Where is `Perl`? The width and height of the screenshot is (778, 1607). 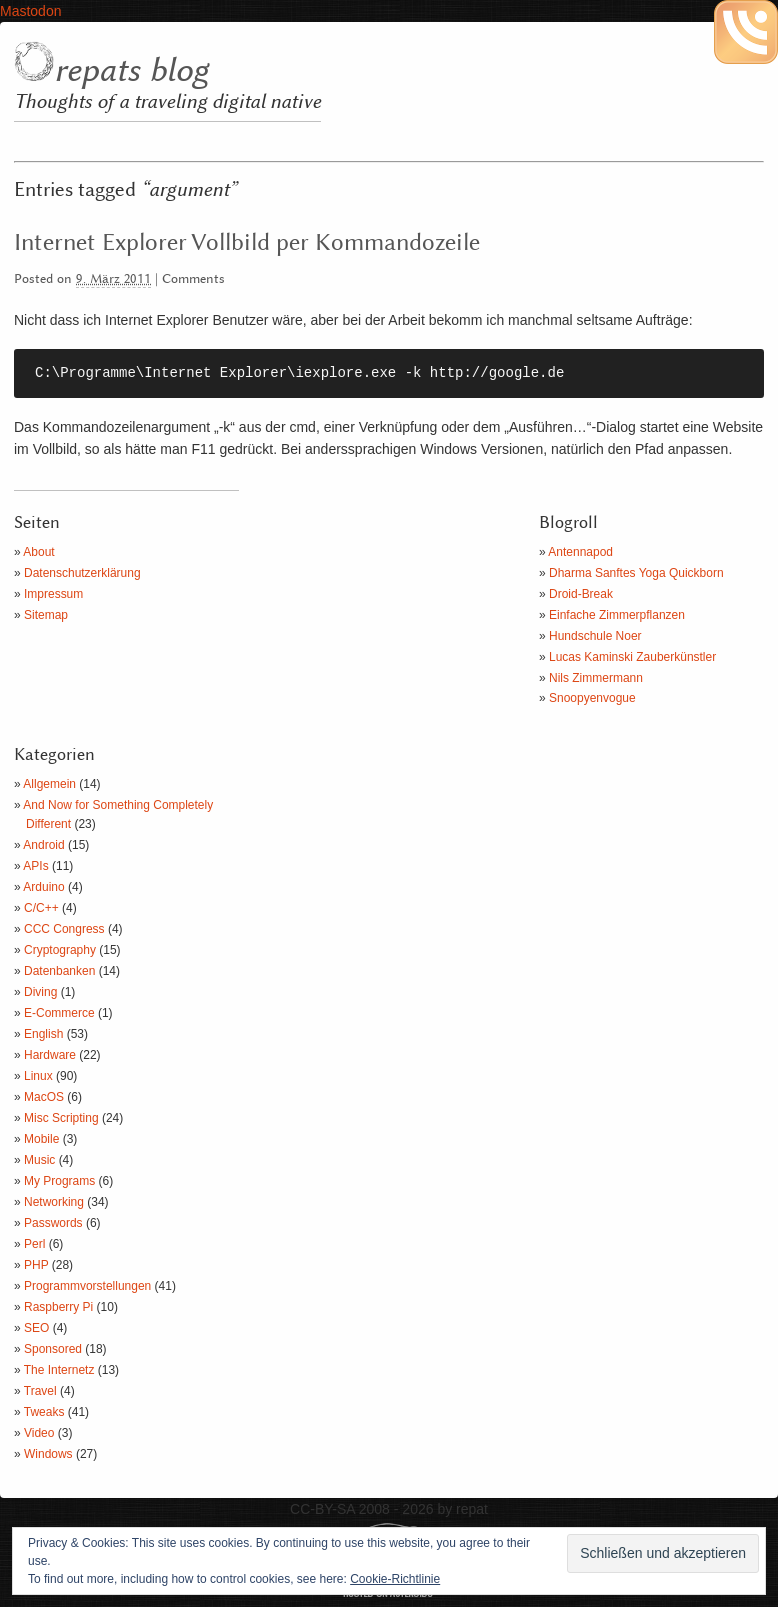 Perl is located at coordinates (34, 1244).